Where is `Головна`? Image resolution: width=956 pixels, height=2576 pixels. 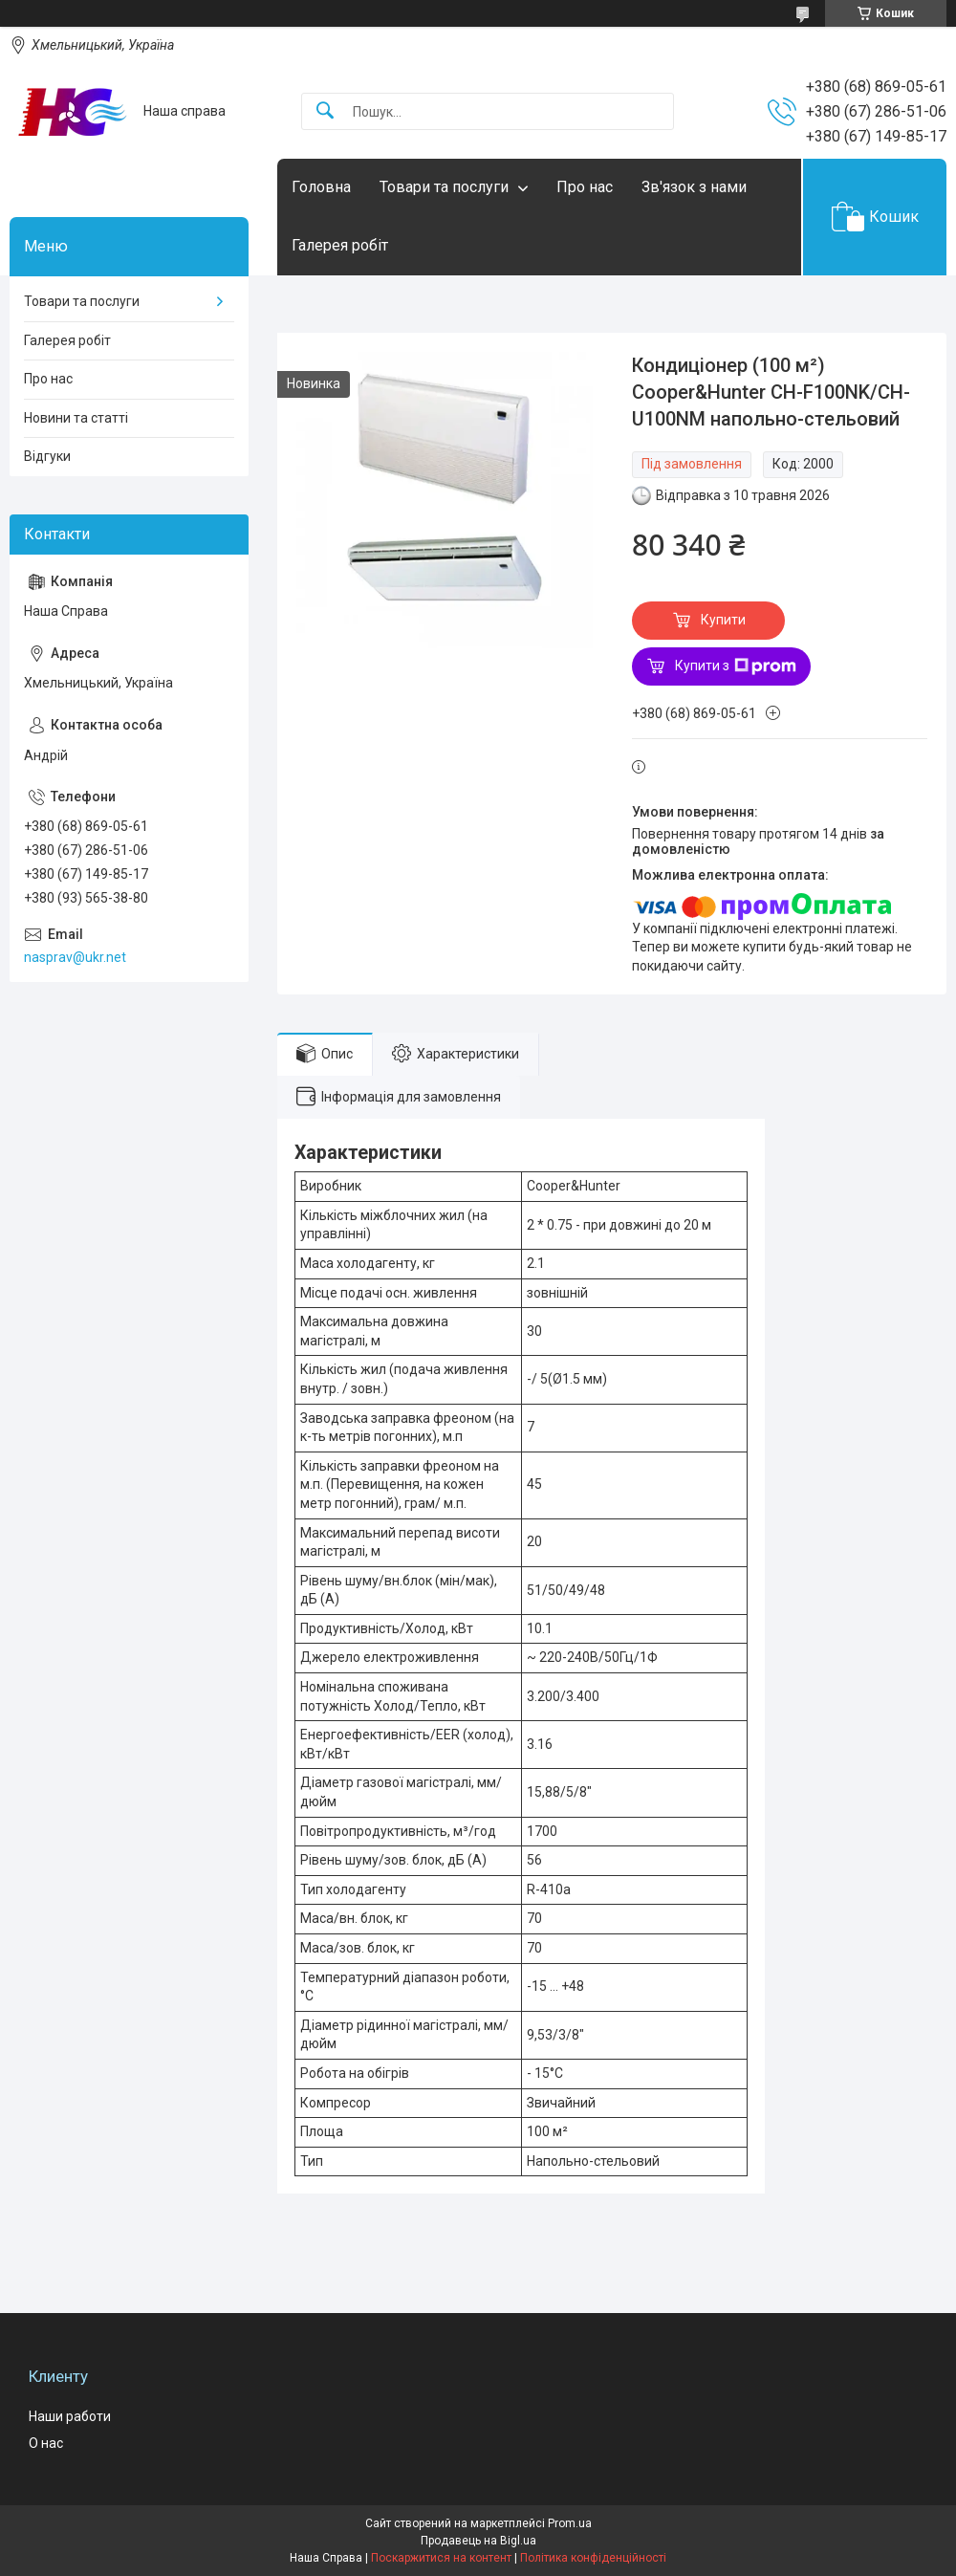
Головна is located at coordinates (321, 187).